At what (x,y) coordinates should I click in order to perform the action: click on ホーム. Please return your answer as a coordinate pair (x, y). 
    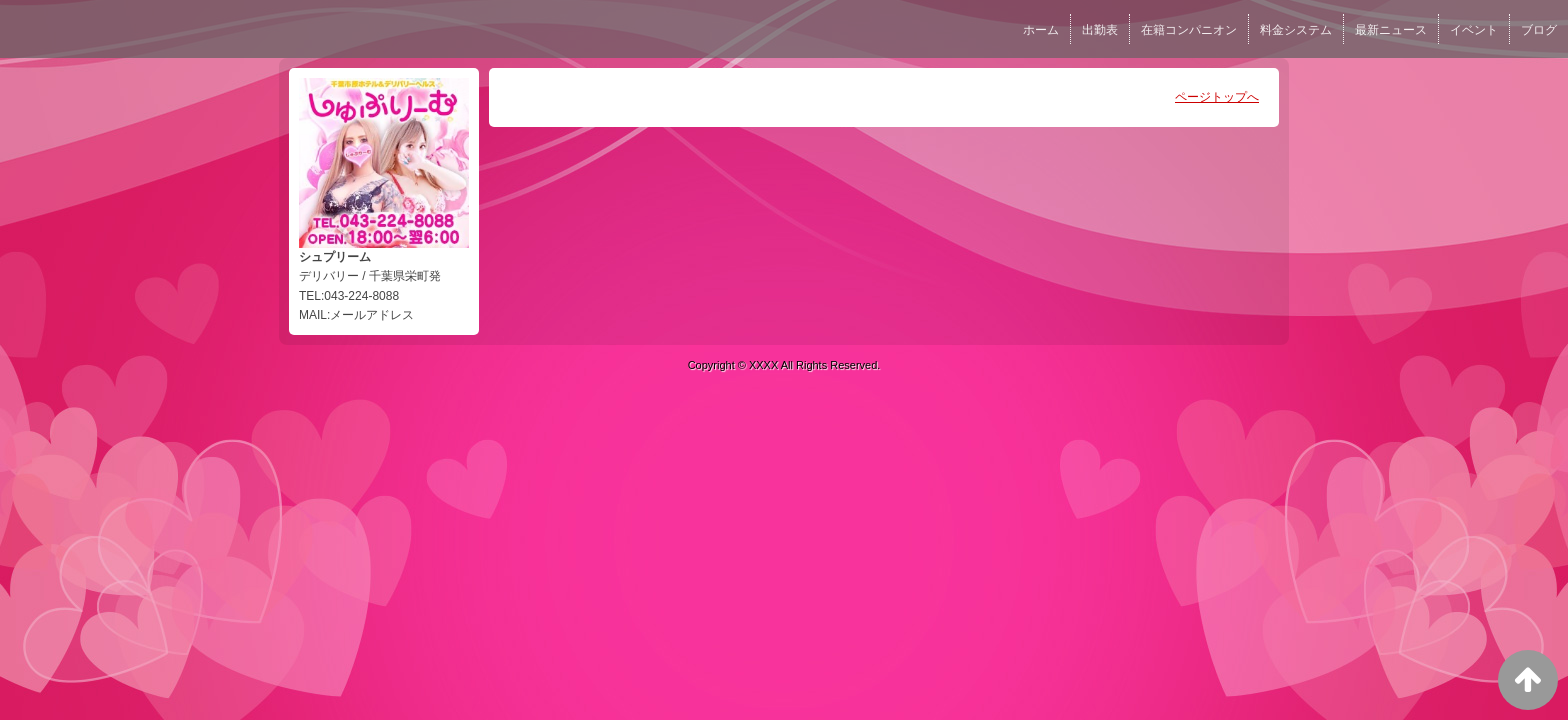
    Looking at the image, I should click on (1041, 30).